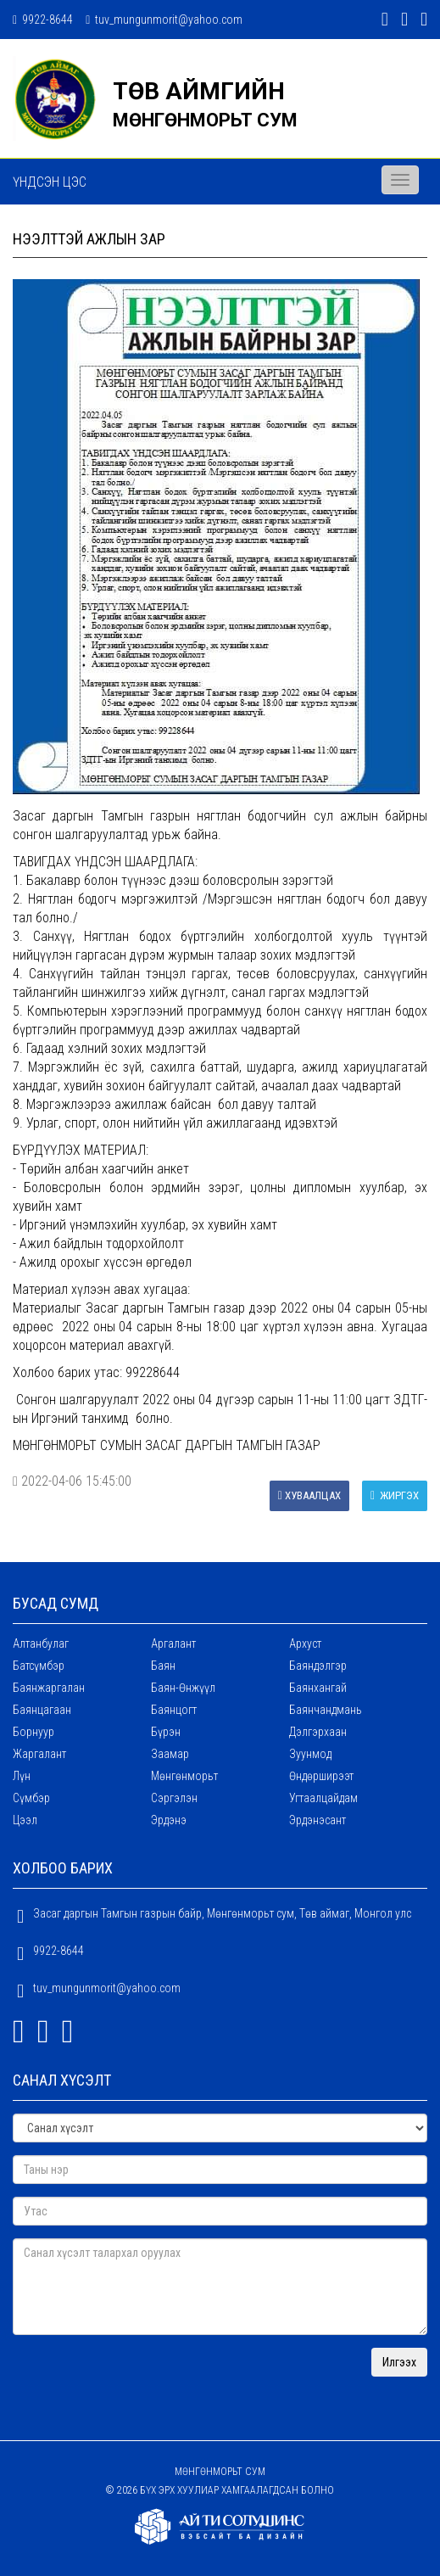 The height and width of the screenshot is (2576, 440). Describe the element at coordinates (321, 1776) in the screenshot. I see `Өндөрширээт` at that location.